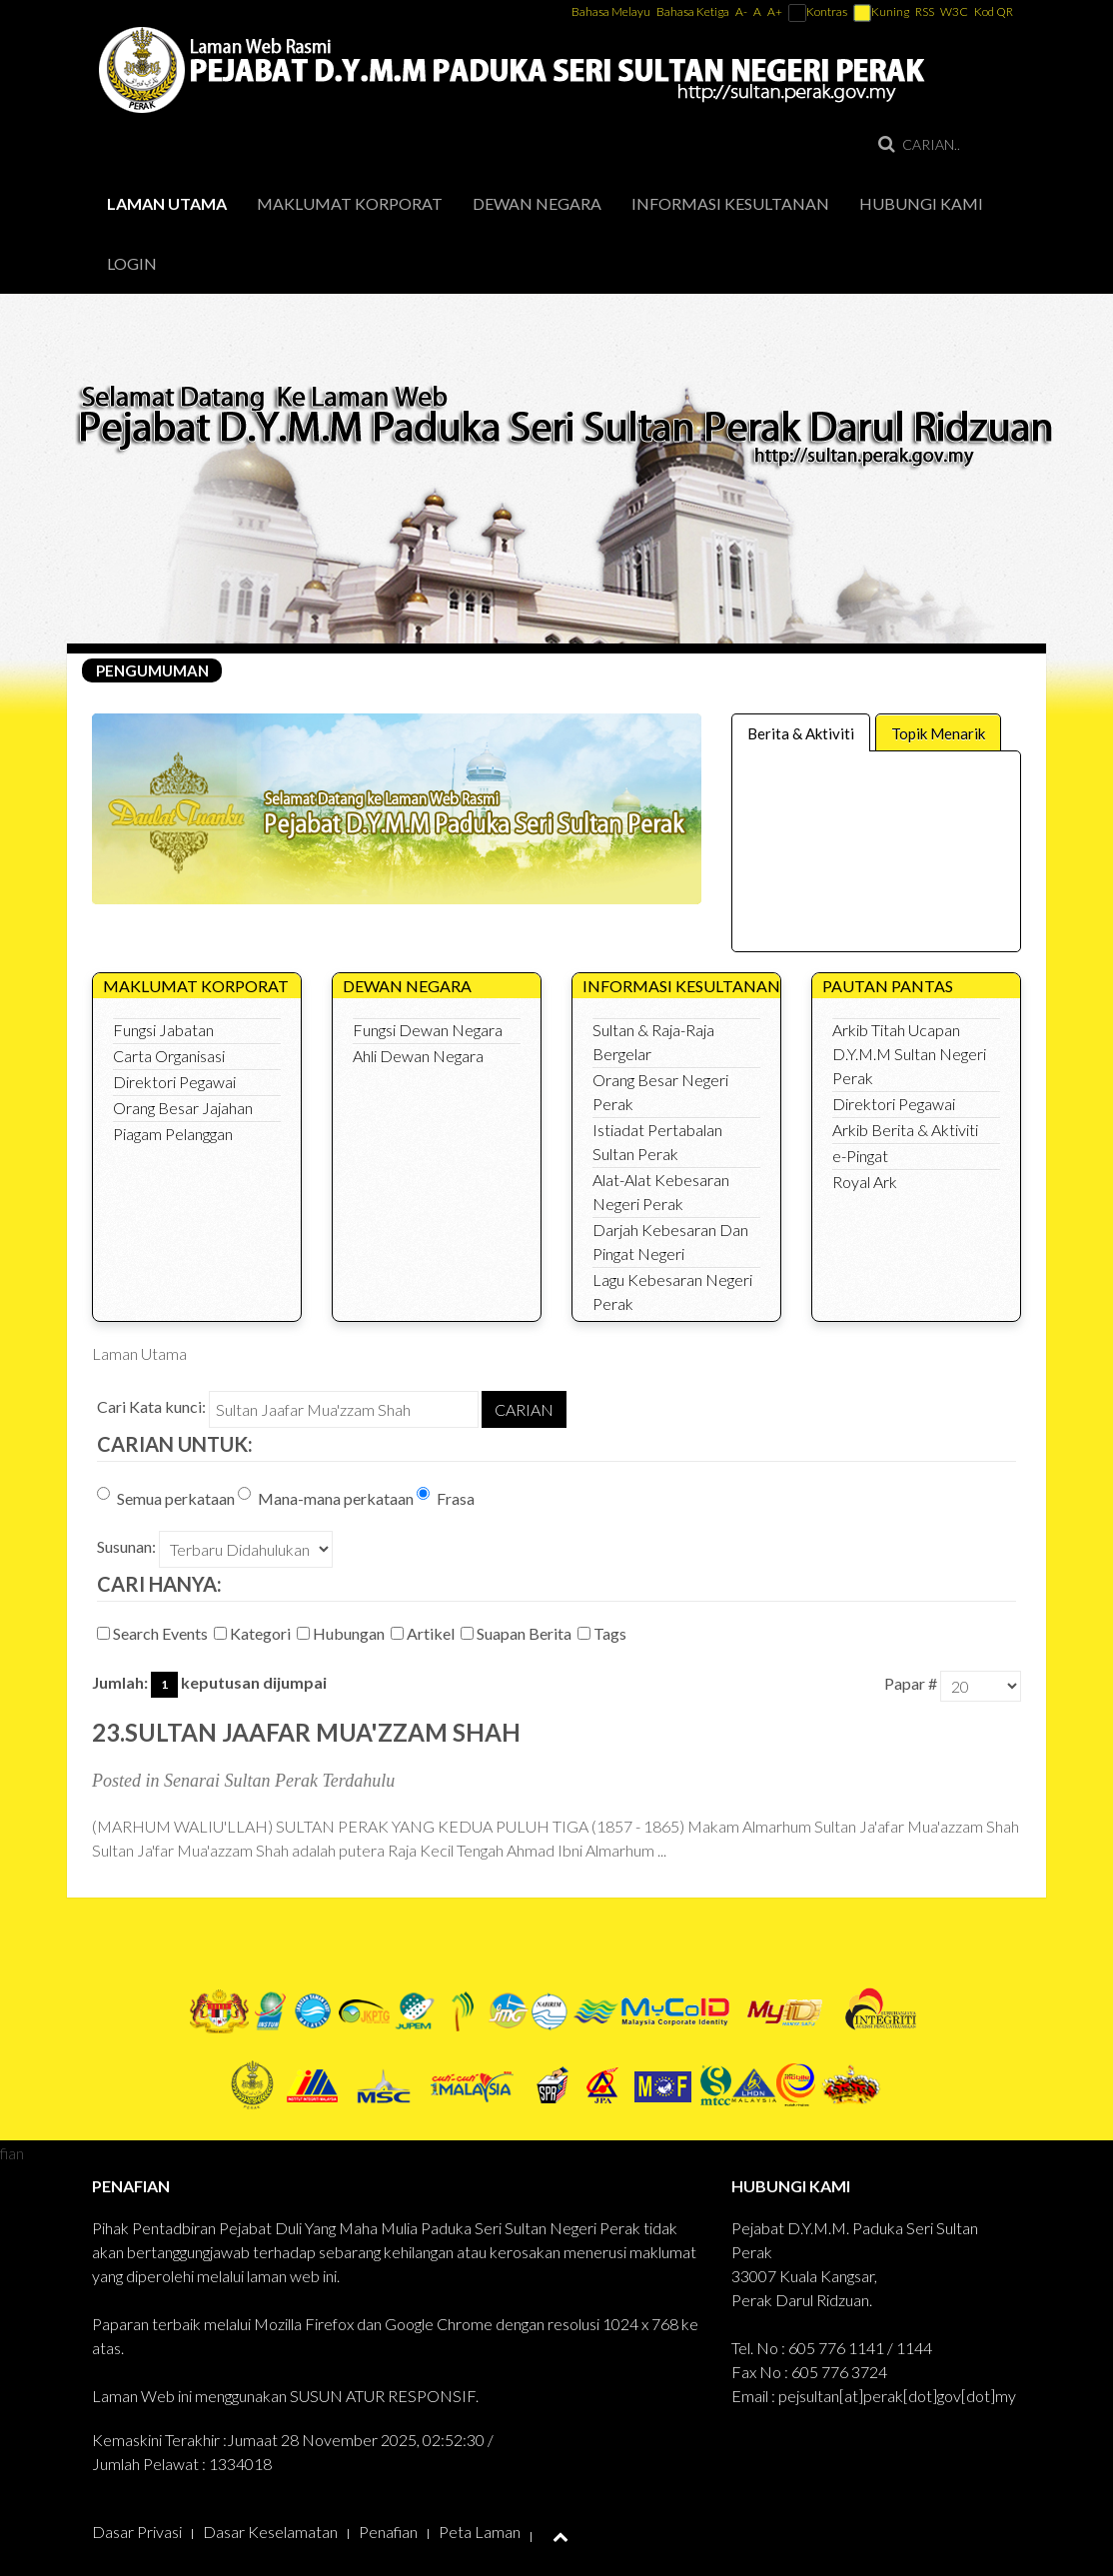 The width and height of the screenshot is (1113, 2576). Describe the element at coordinates (446, 1497) in the screenshot. I see `Frasa` at that location.